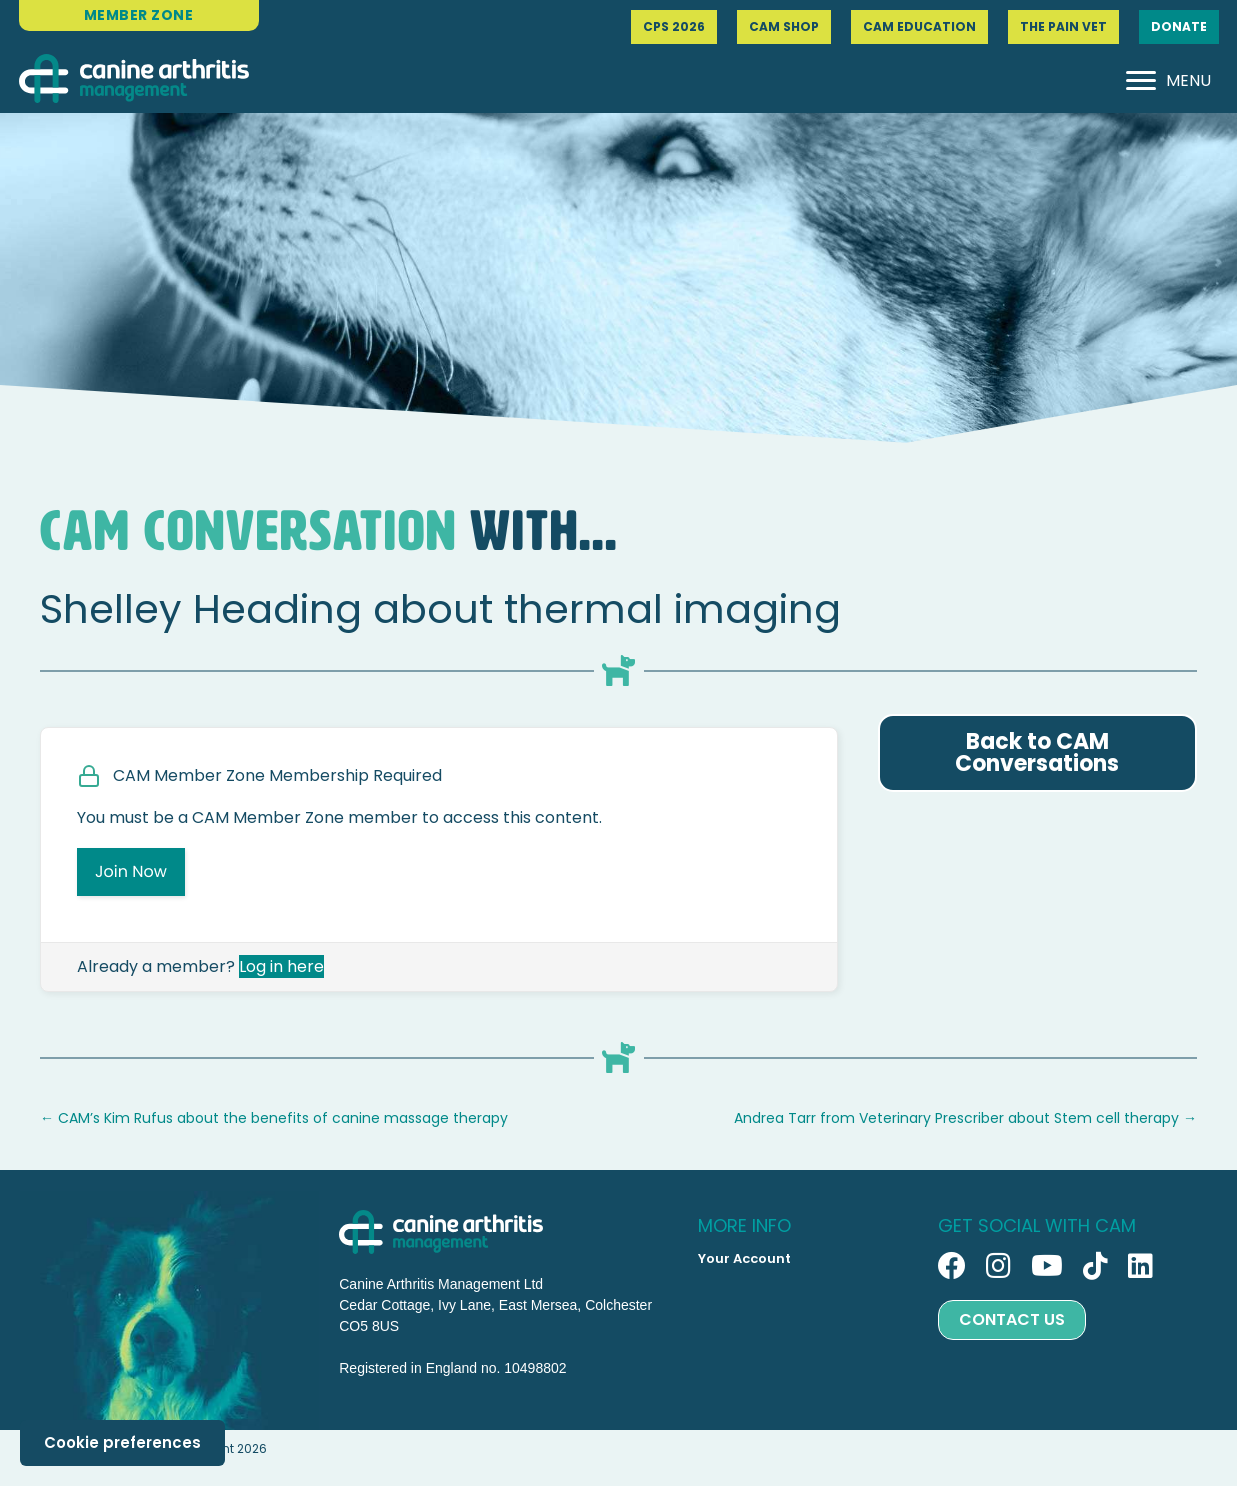  What do you see at coordinates (131, 871) in the screenshot?
I see `Join Now` at bounding box center [131, 871].